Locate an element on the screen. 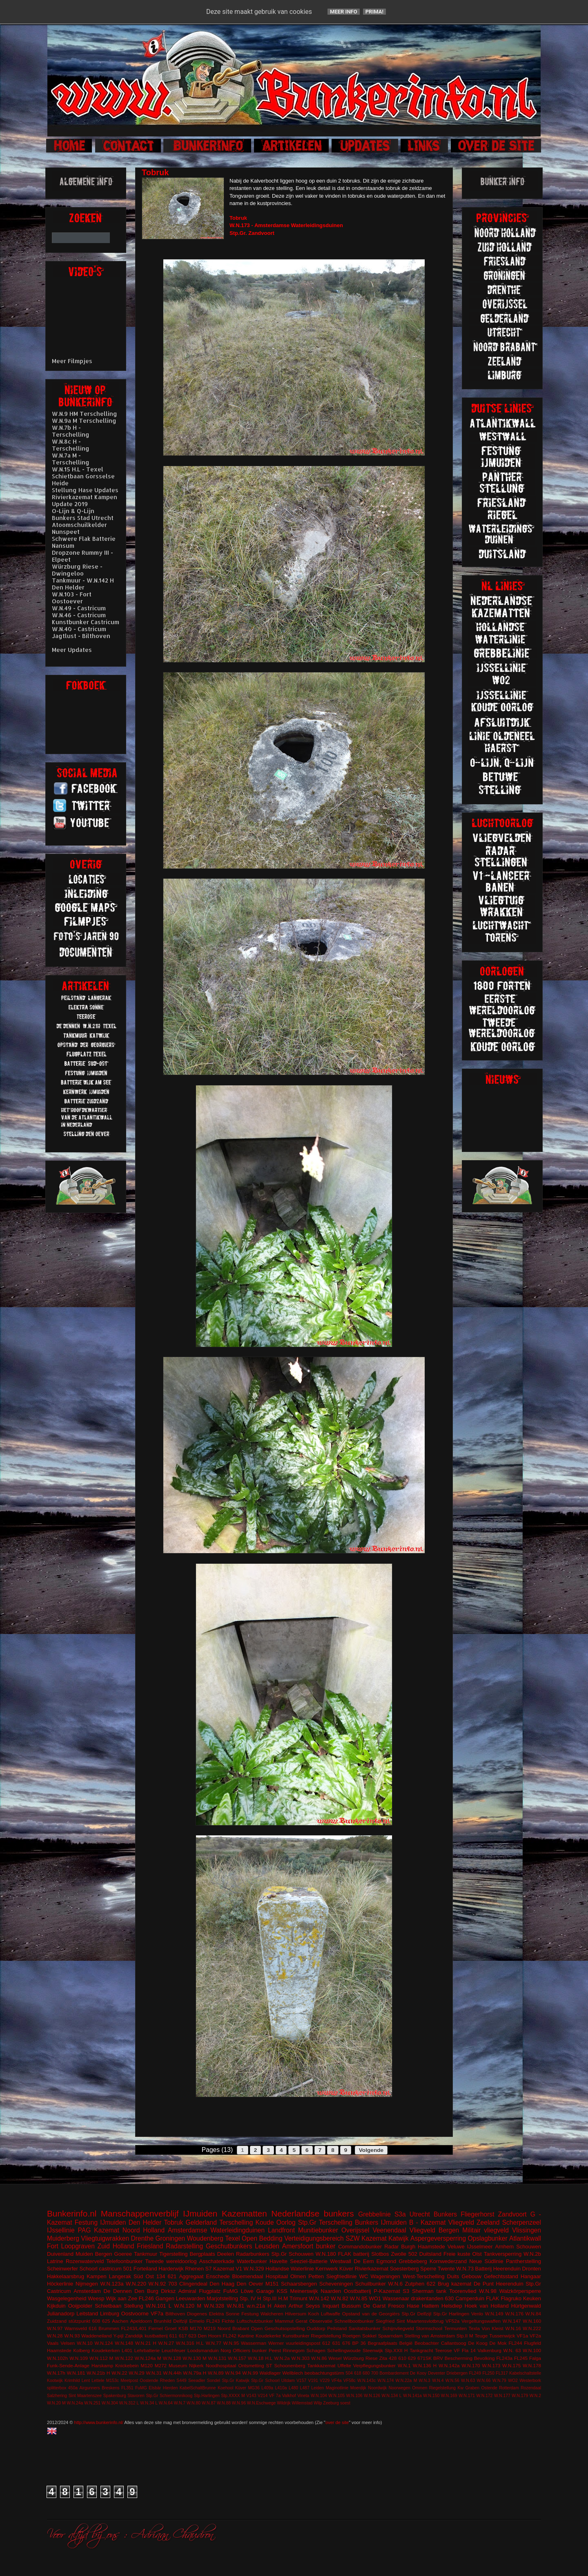 This screenshot has width=588, height=2576. V143 is located at coordinates (251, 2395).